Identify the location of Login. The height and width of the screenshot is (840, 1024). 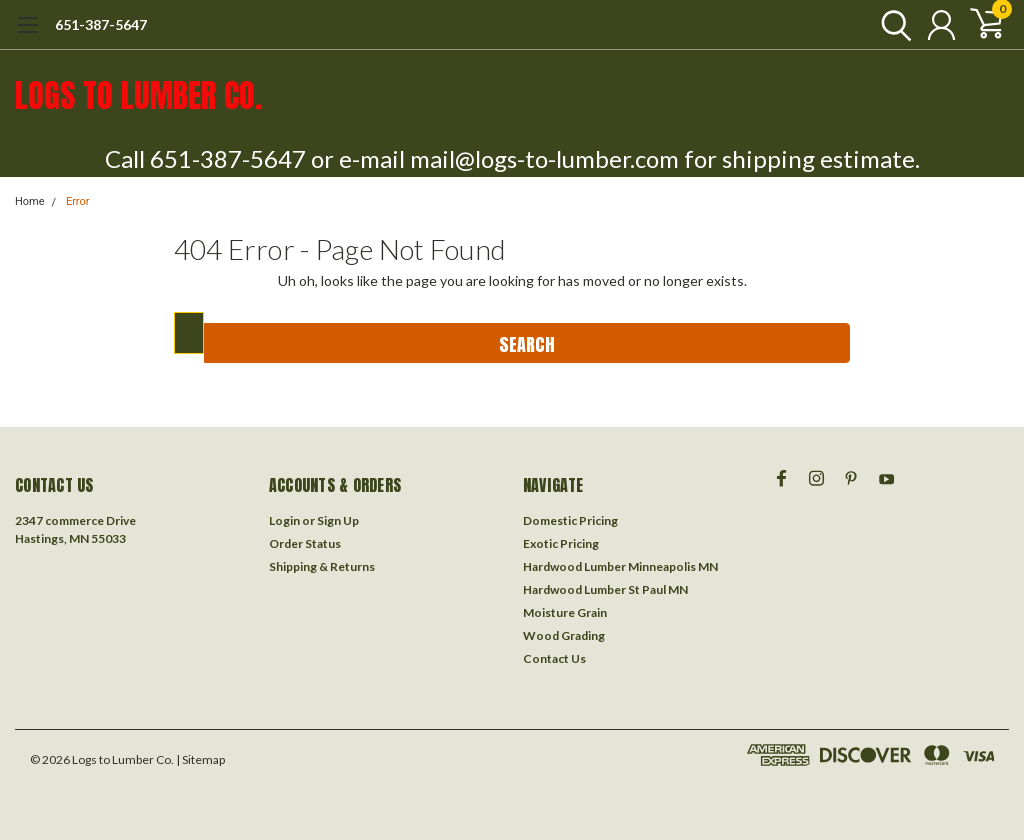
(284, 520).